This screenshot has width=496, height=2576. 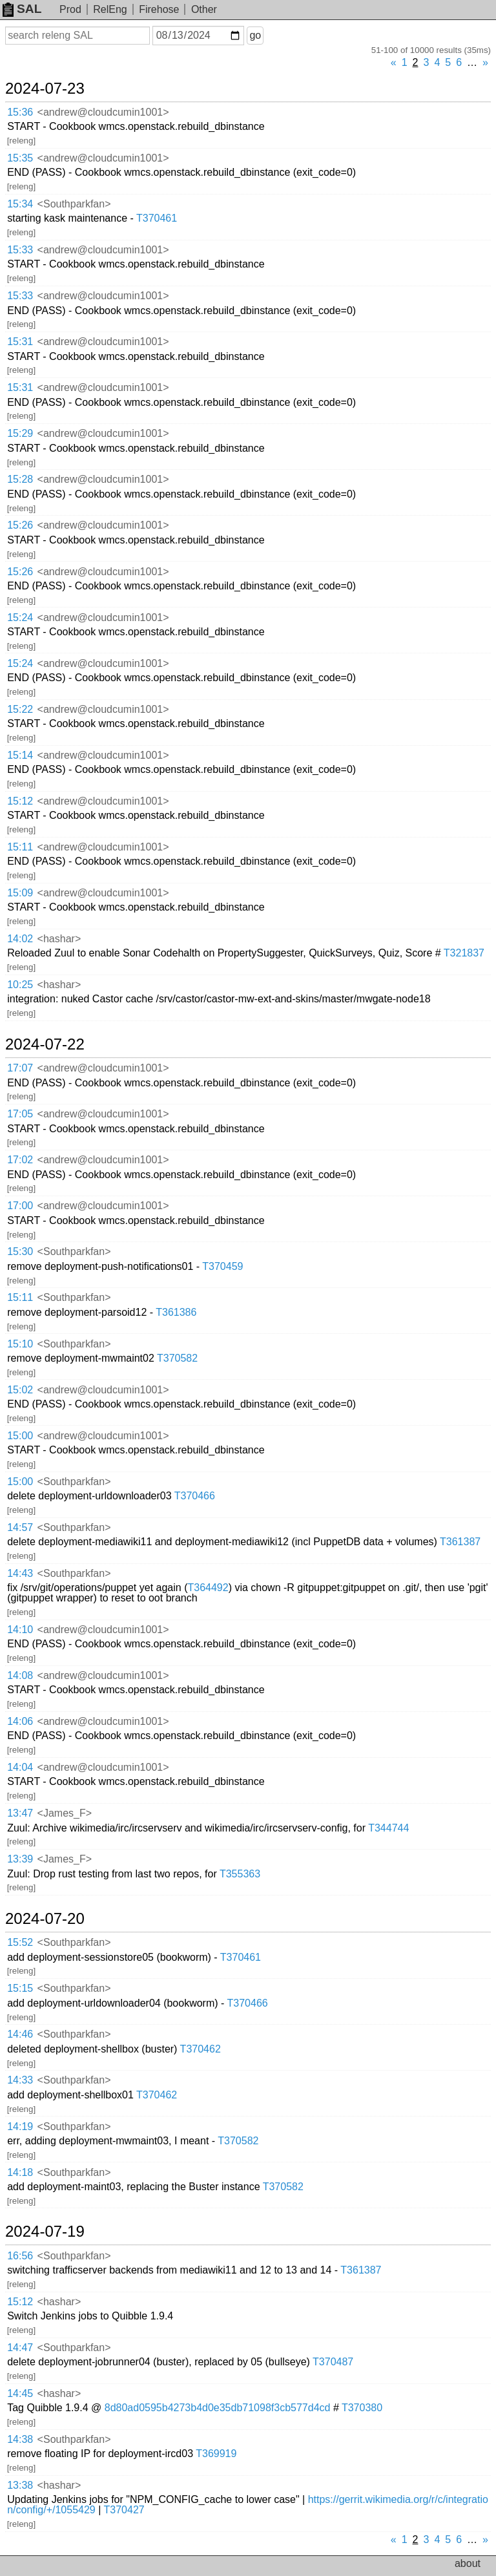 What do you see at coordinates (20, 341) in the screenshot?
I see `15:31` at bounding box center [20, 341].